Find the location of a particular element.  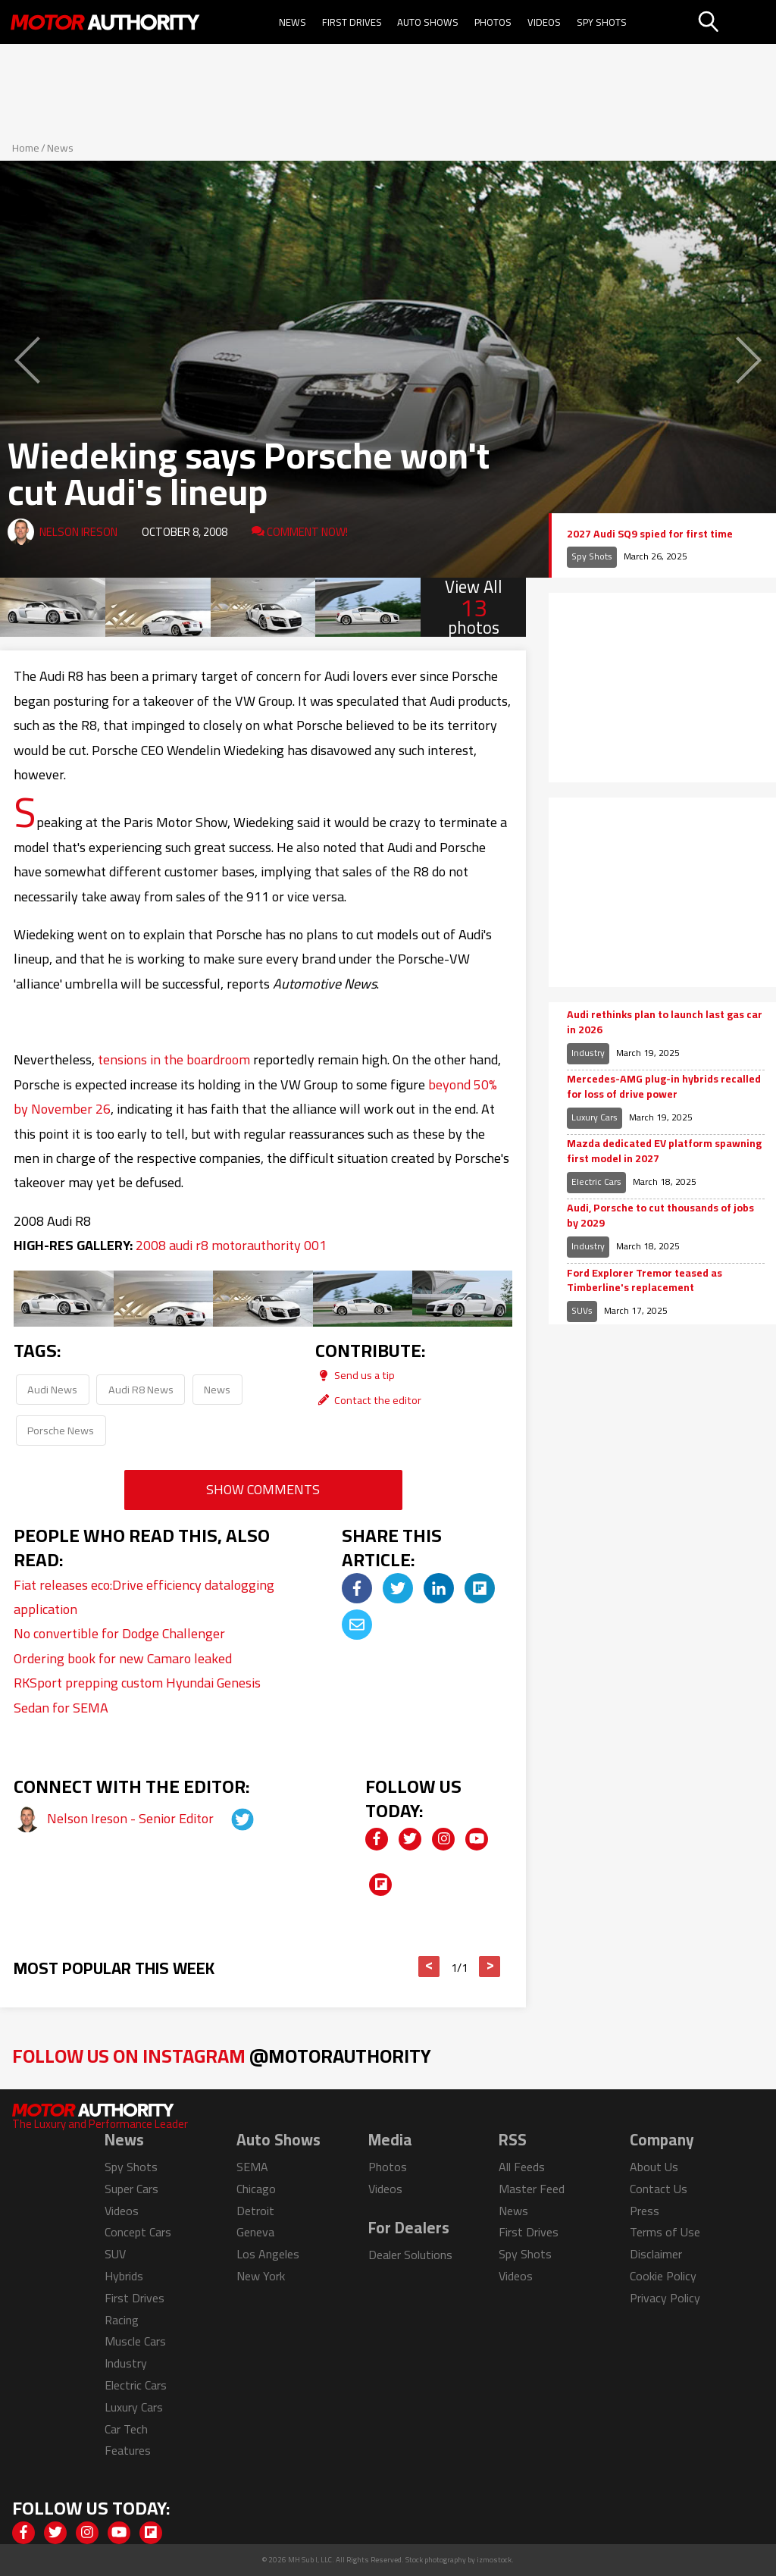

New York is located at coordinates (260, 2275).